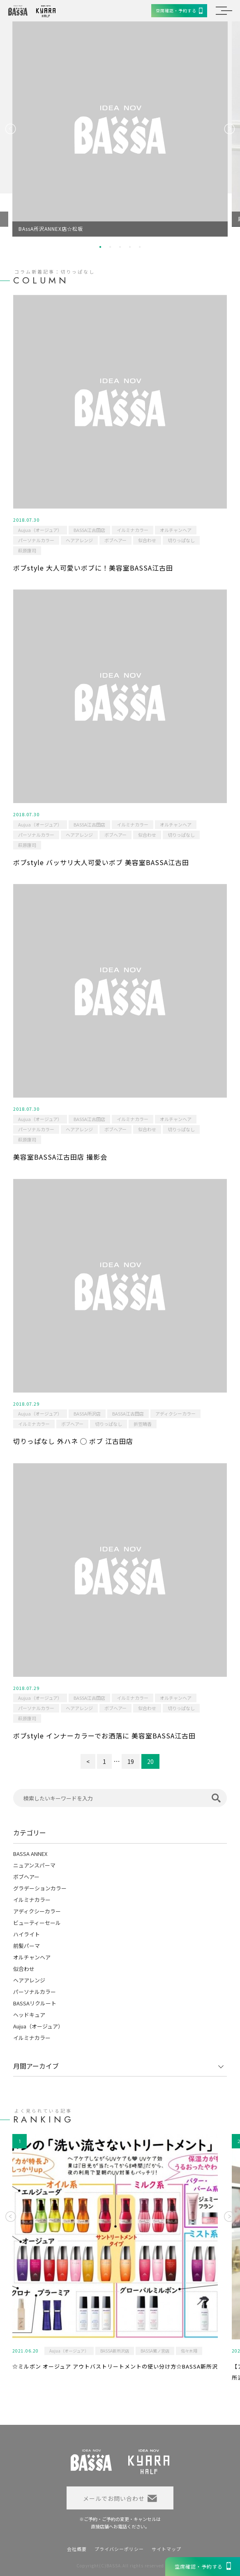 This screenshot has height=2576, width=240. What do you see at coordinates (120, 129) in the screenshot?
I see `[option]` at bounding box center [120, 129].